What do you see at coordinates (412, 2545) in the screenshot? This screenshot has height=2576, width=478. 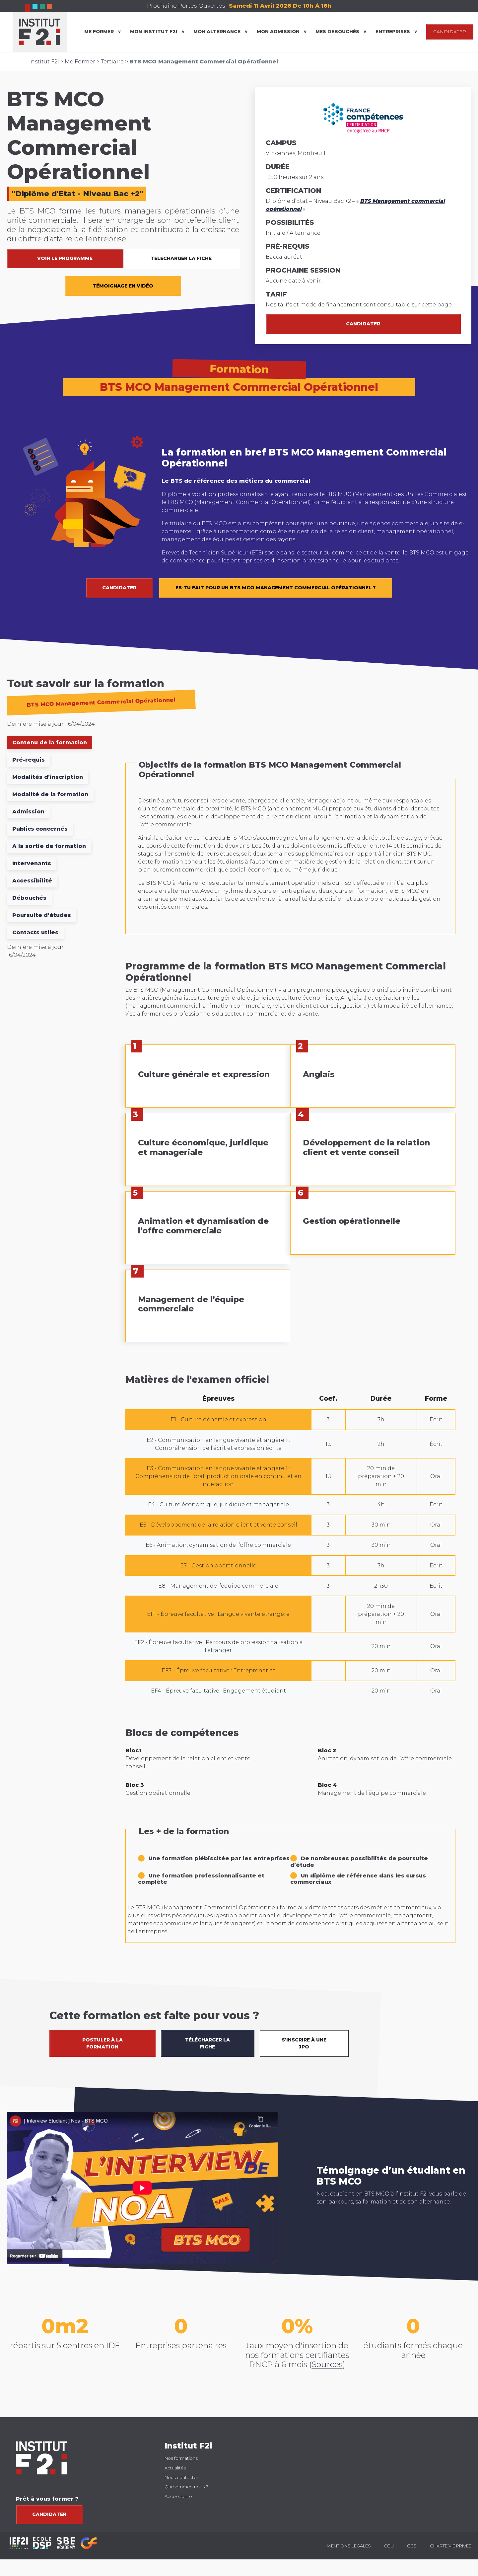 I see `CGS` at bounding box center [412, 2545].